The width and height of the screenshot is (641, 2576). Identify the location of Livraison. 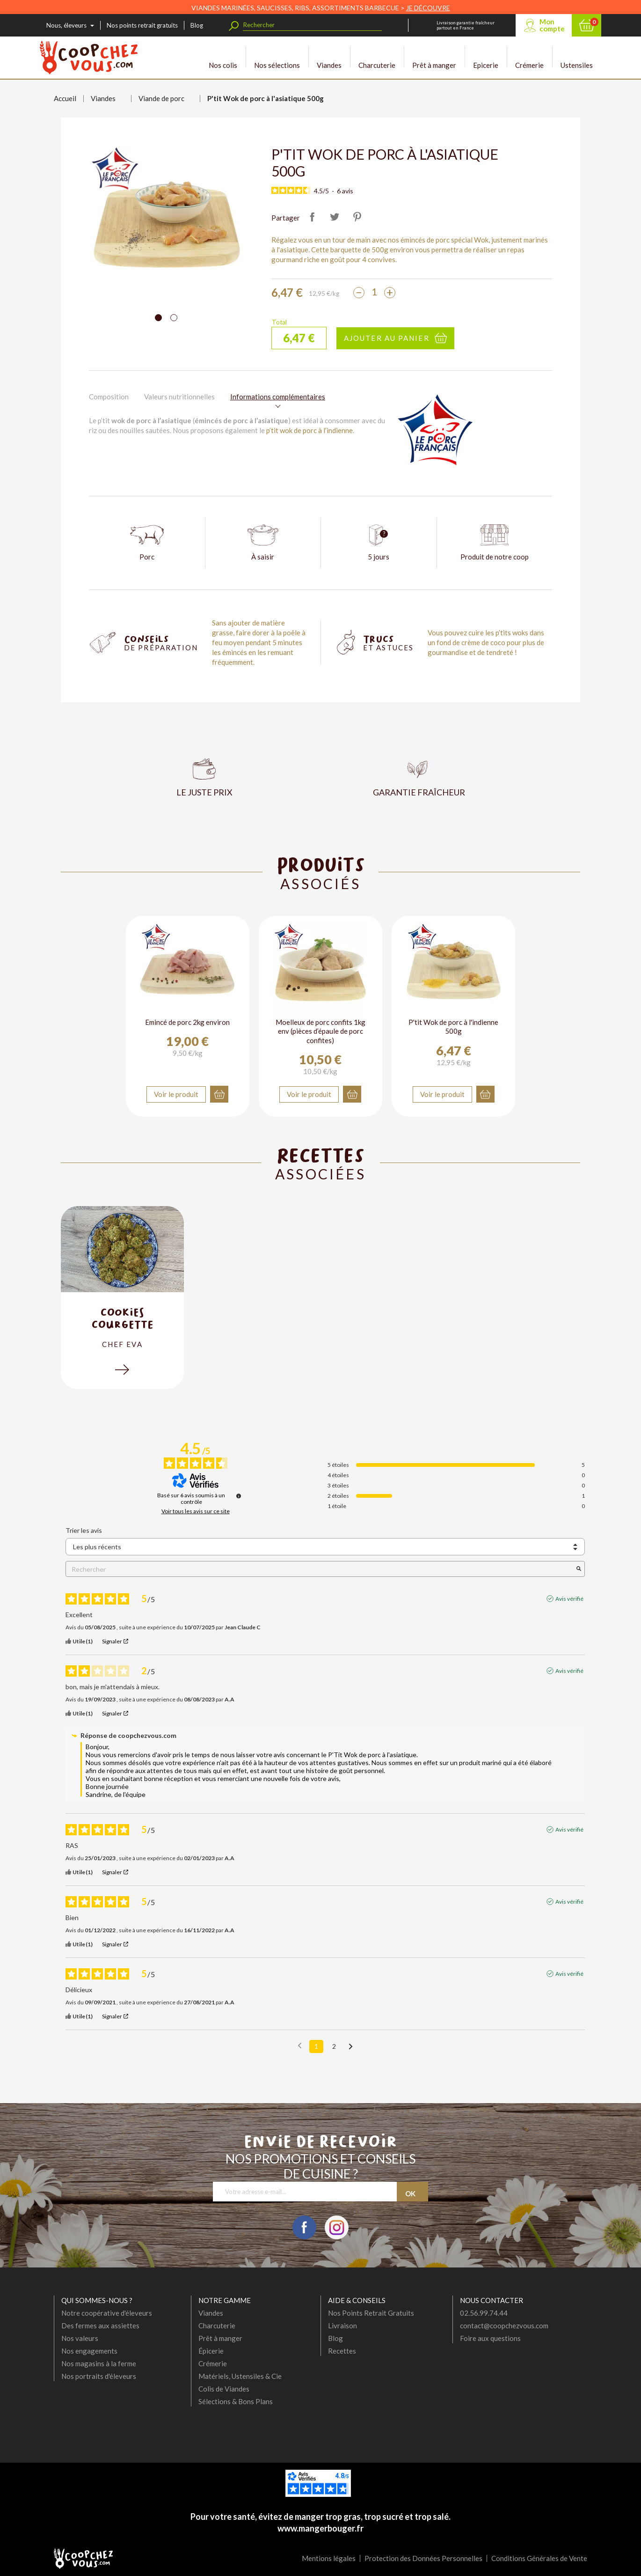
(342, 2325).